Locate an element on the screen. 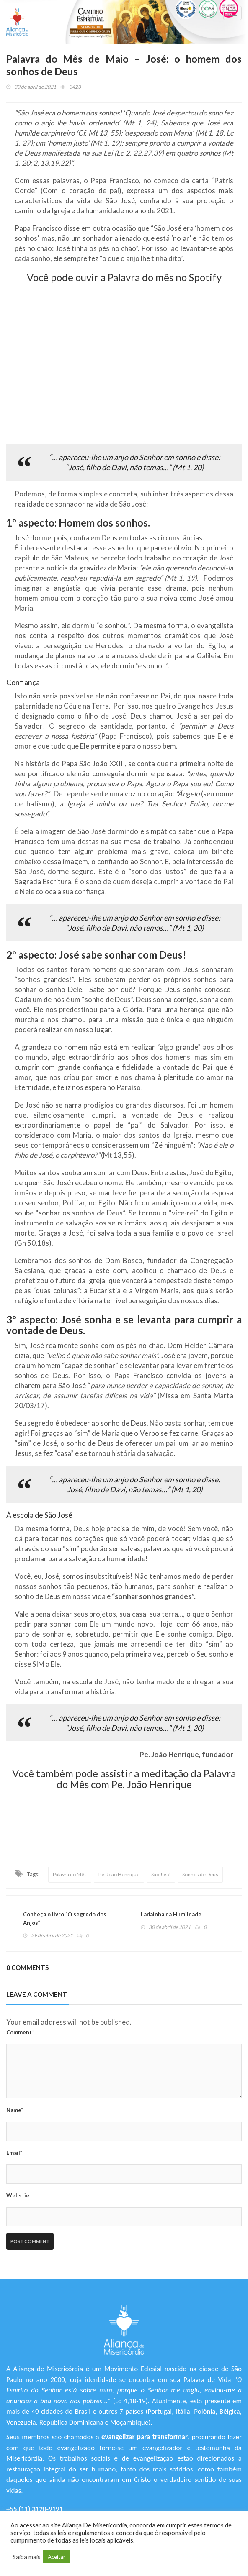 This screenshot has width=248, height=2576. Saiba mais is located at coordinates (27, 2557).